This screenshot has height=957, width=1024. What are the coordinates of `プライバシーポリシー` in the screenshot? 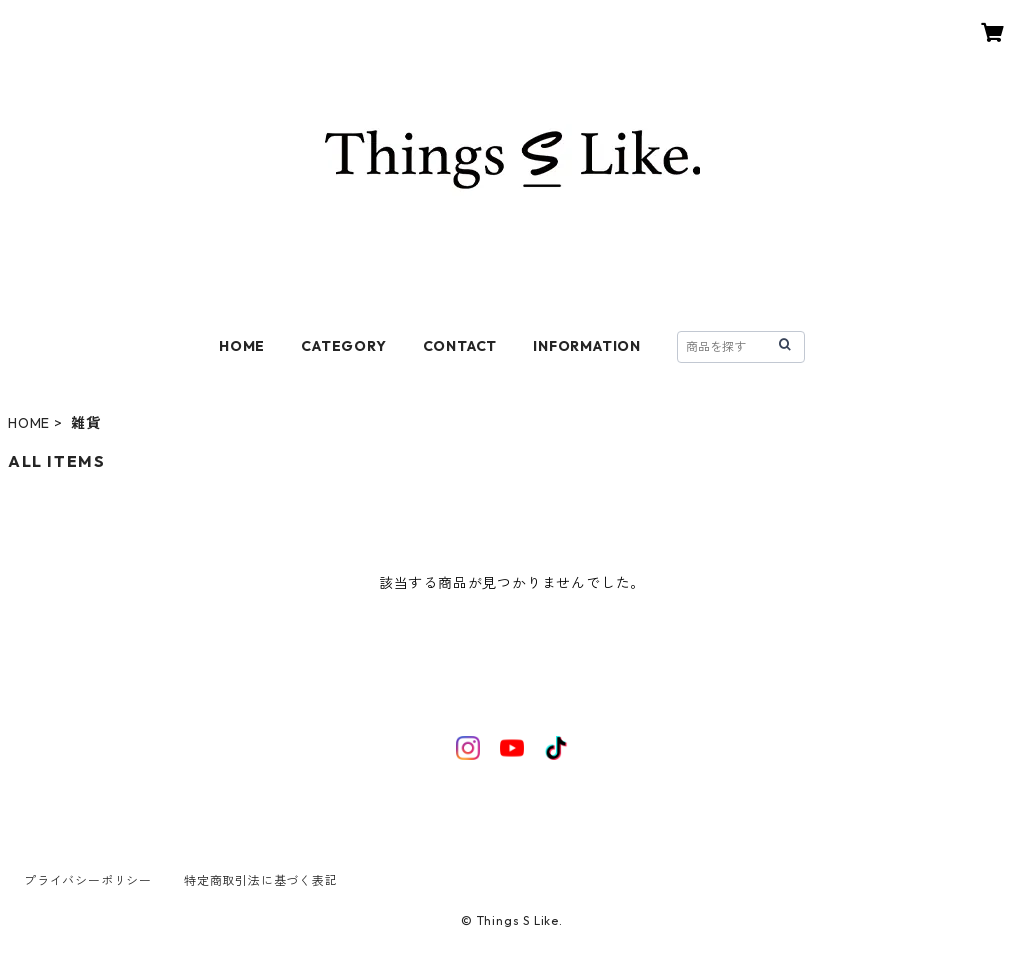 It's located at (88, 880).